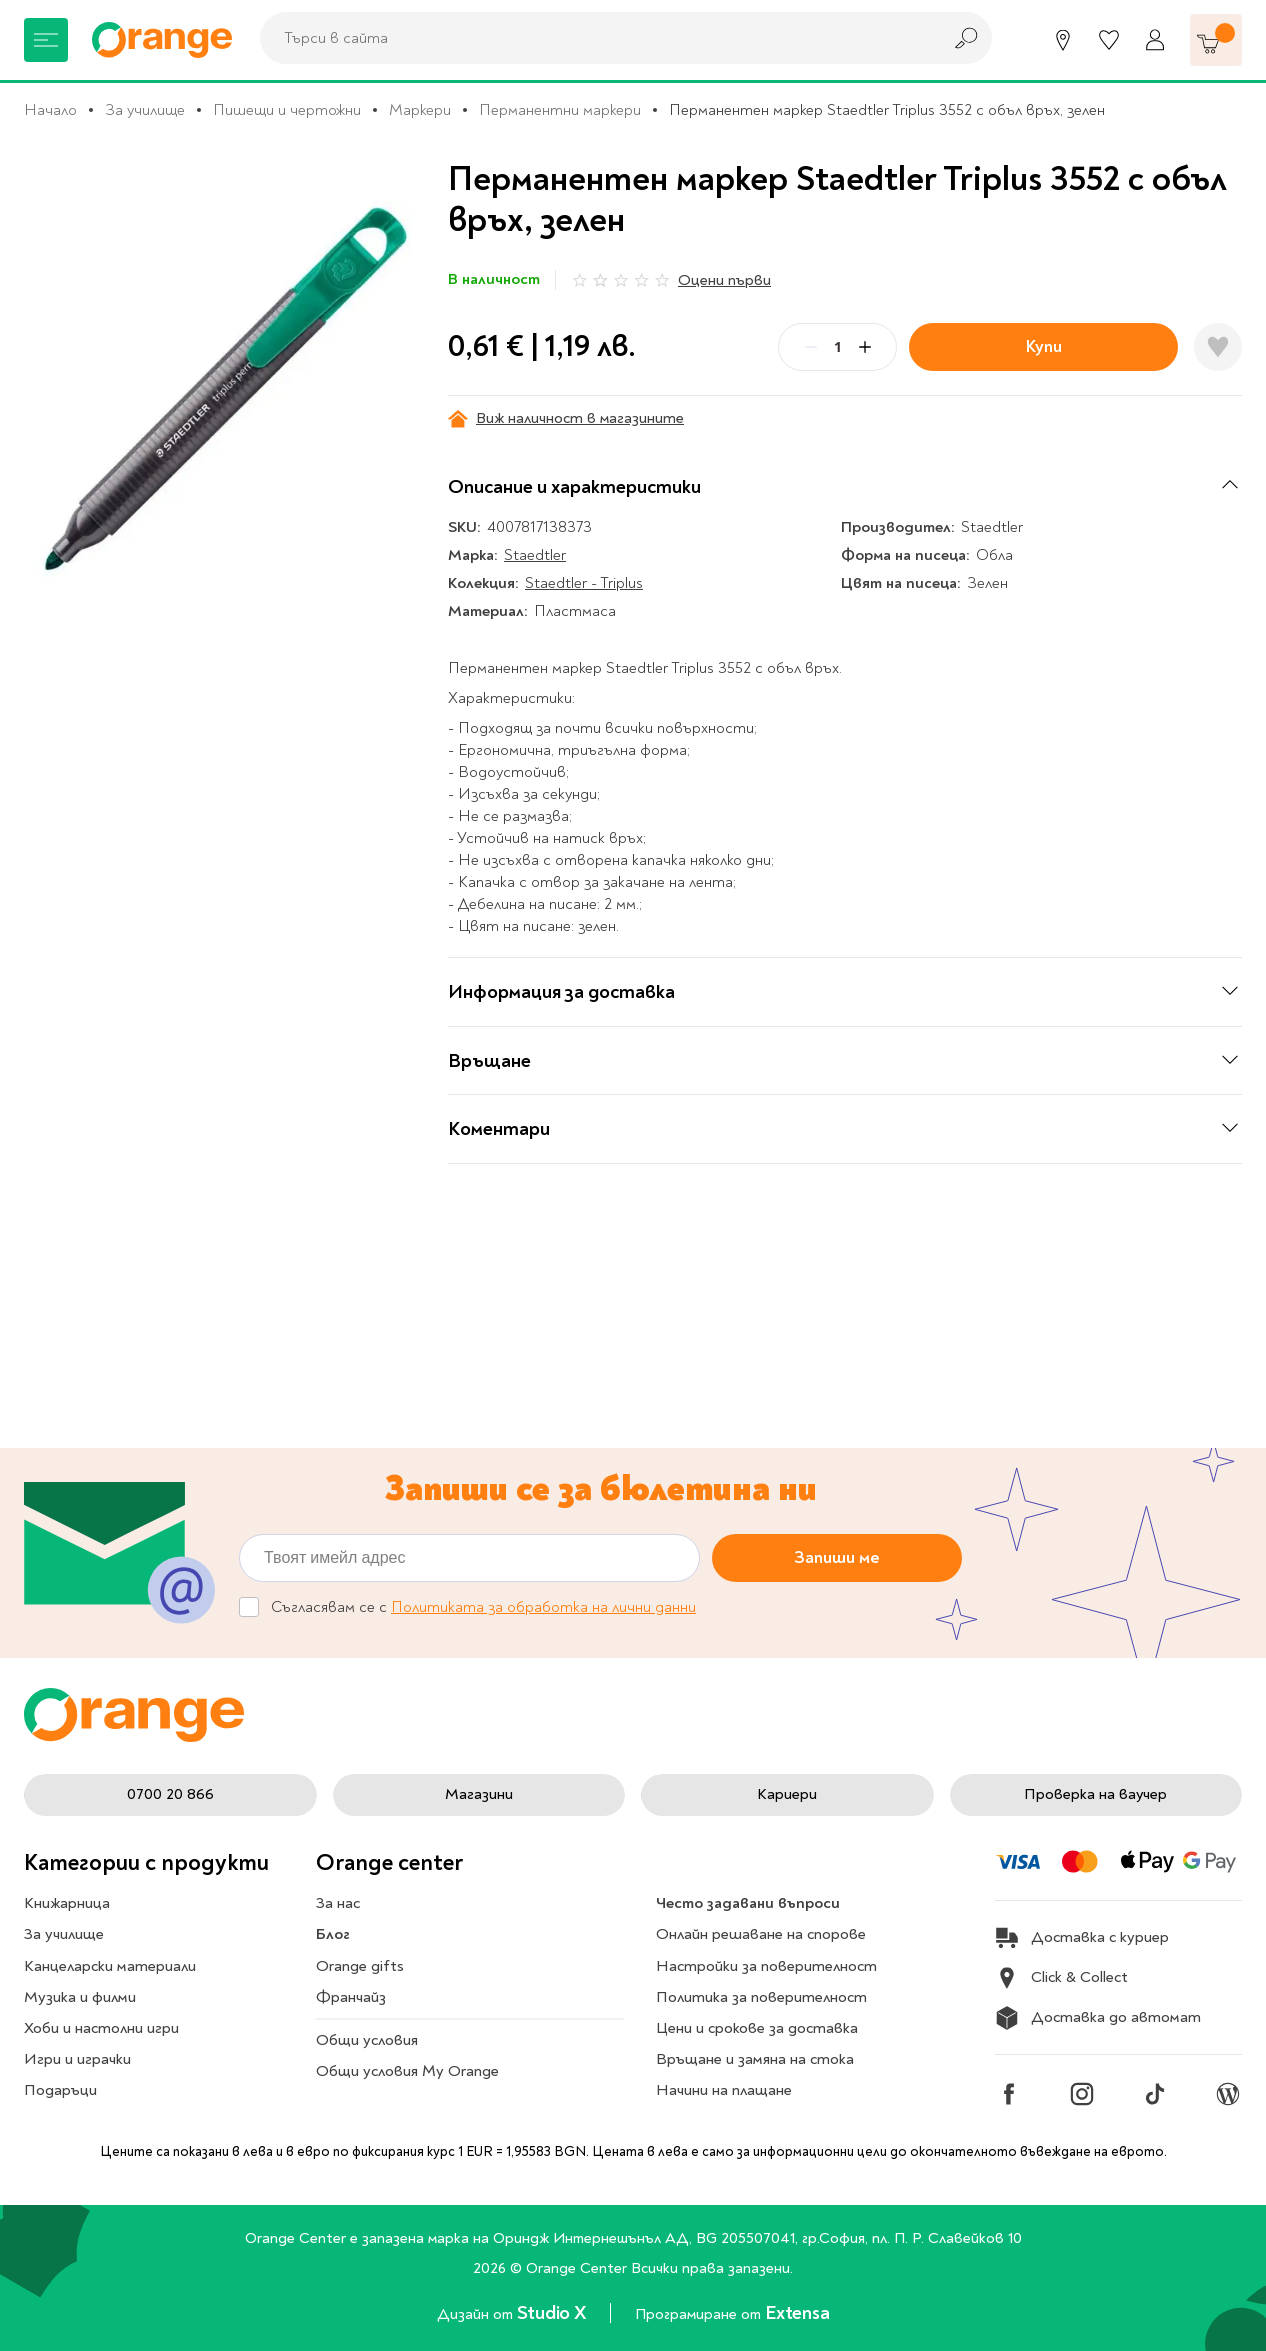 Image resolution: width=1266 pixels, height=2351 pixels. What do you see at coordinates (761, 1997) in the screenshot?
I see `Политика за поверителност` at bounding box center [761, 1997].